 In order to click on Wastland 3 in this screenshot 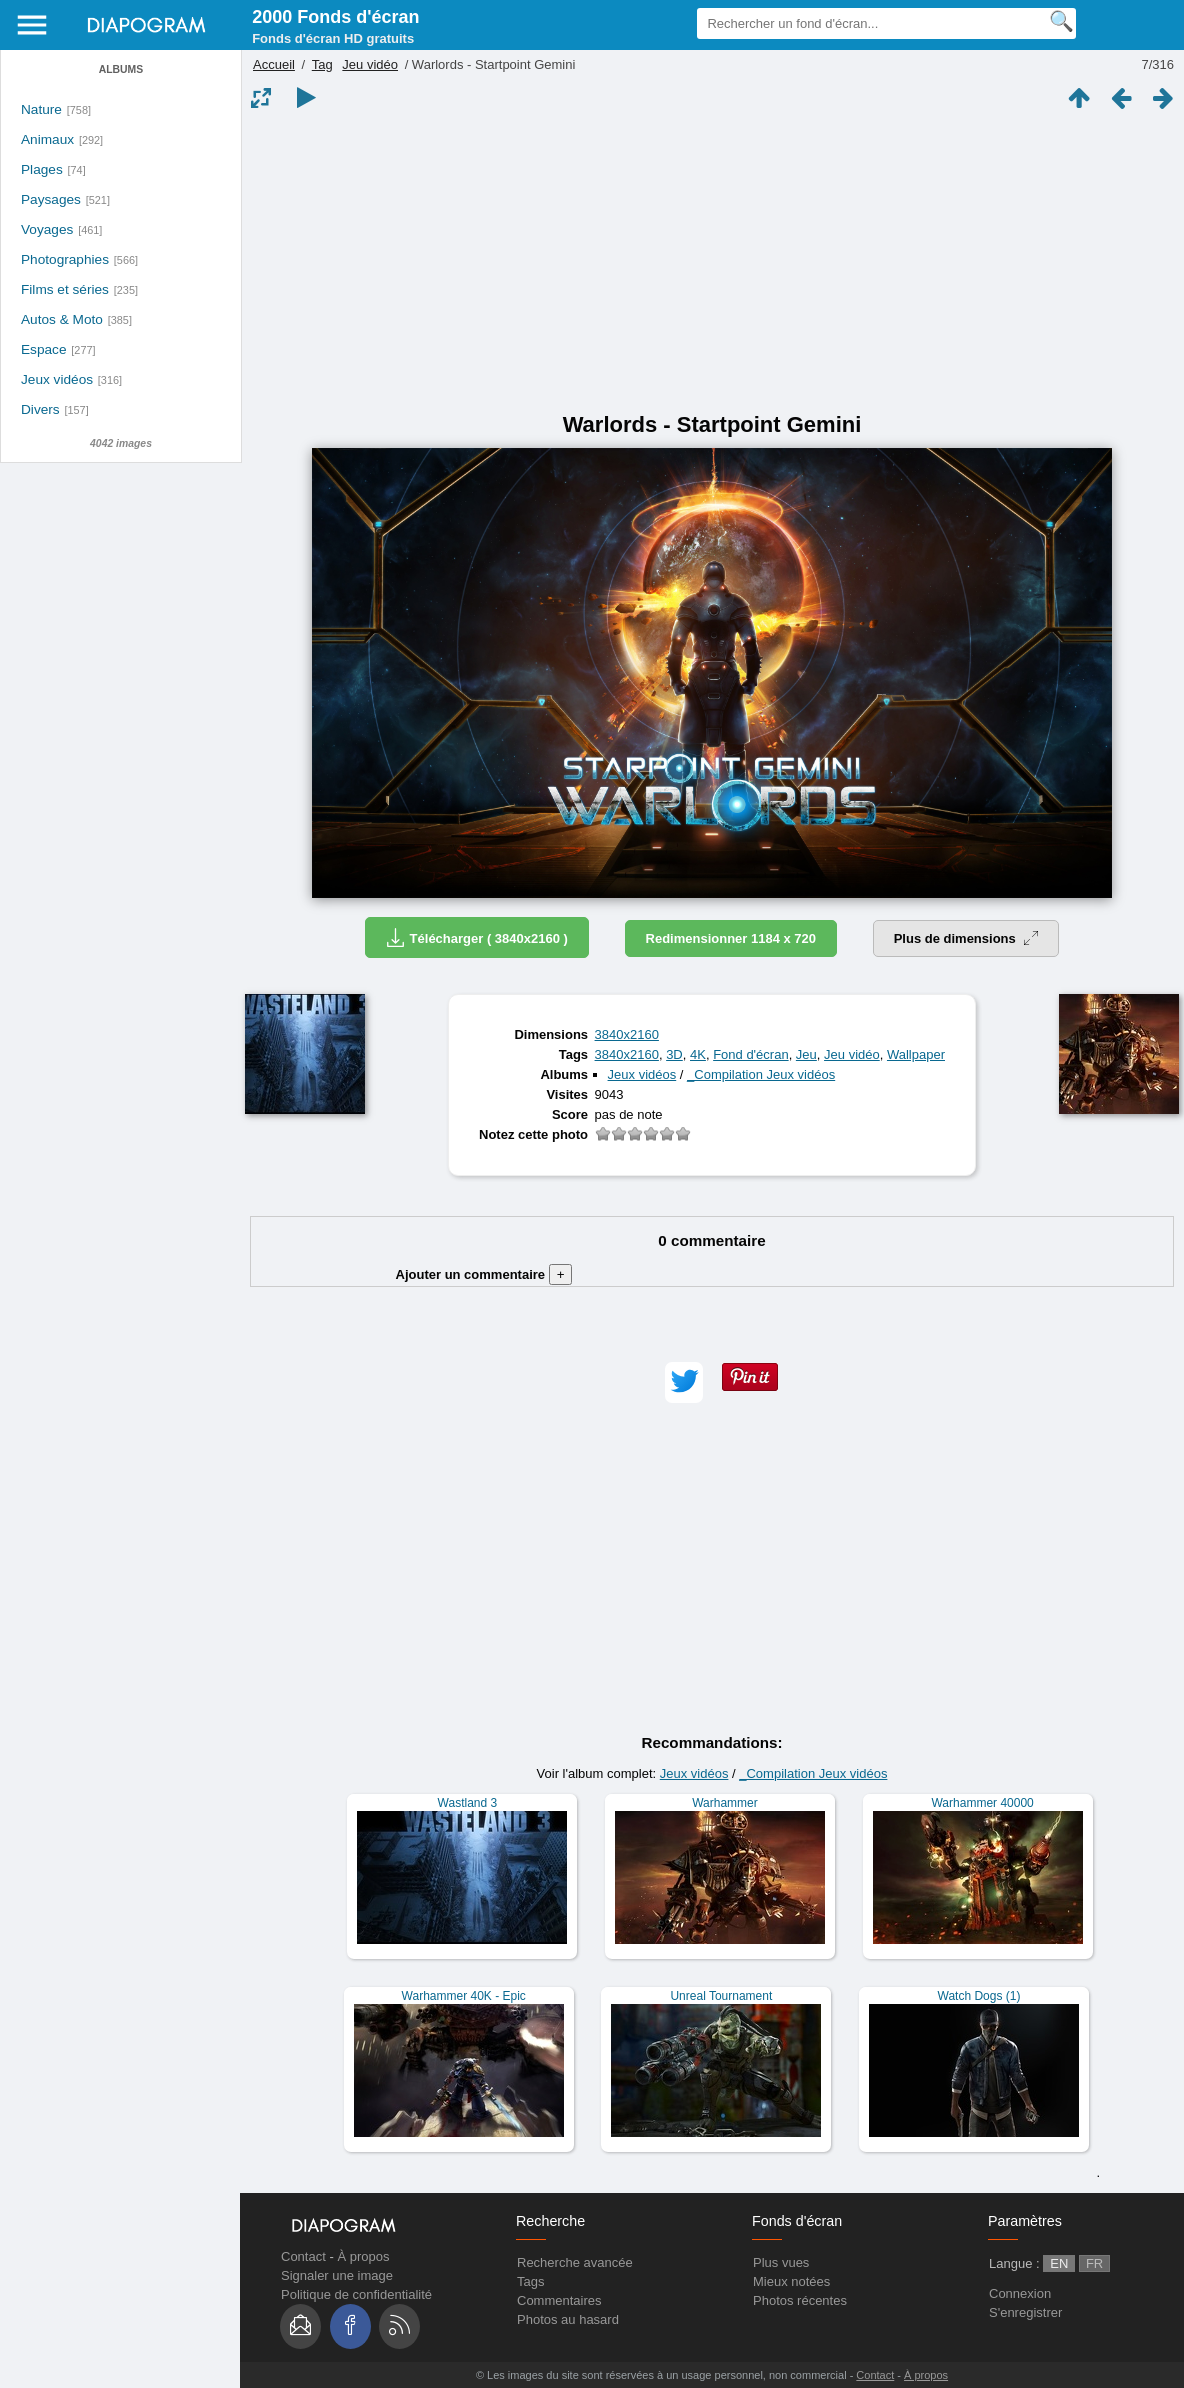, I will do `click(468, 1803)`.